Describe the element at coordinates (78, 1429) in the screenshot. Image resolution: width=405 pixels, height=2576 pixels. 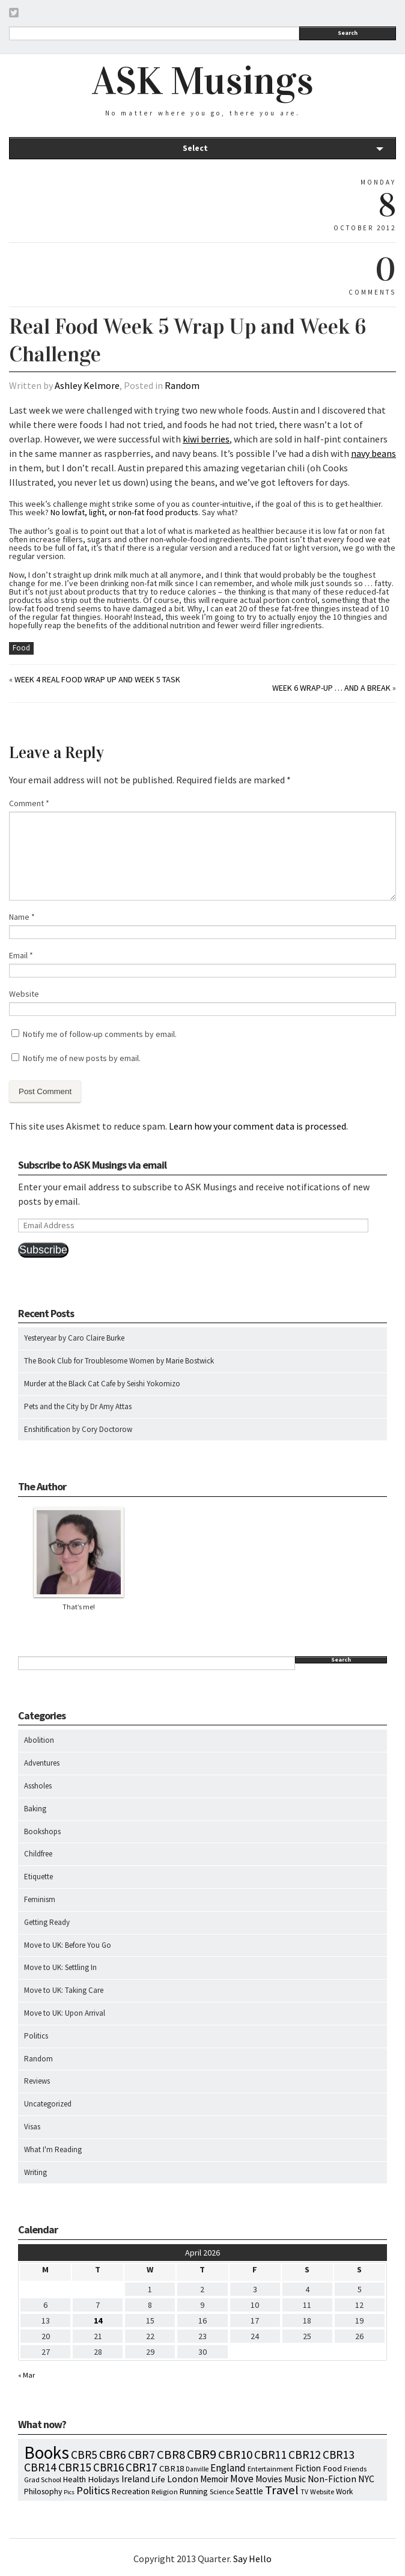
I see `Enshitification by Cory Doctorow` at that location.